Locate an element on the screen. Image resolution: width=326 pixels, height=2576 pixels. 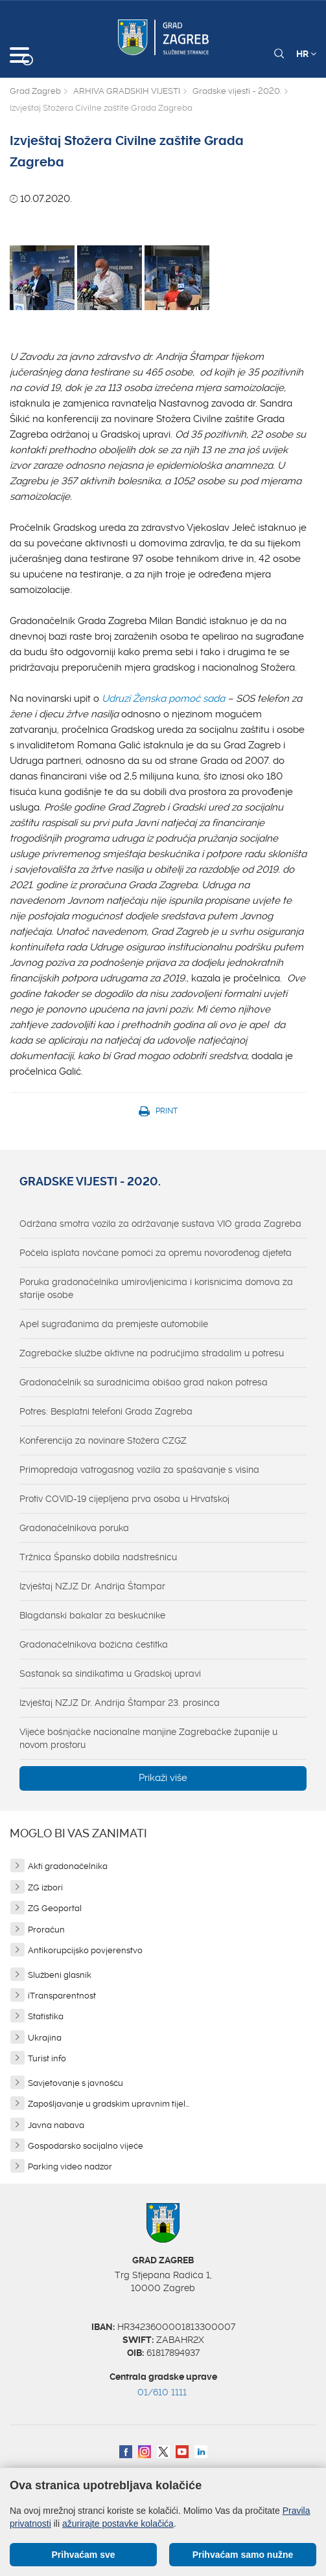
Proračun is located at coordinates (46, 1929).